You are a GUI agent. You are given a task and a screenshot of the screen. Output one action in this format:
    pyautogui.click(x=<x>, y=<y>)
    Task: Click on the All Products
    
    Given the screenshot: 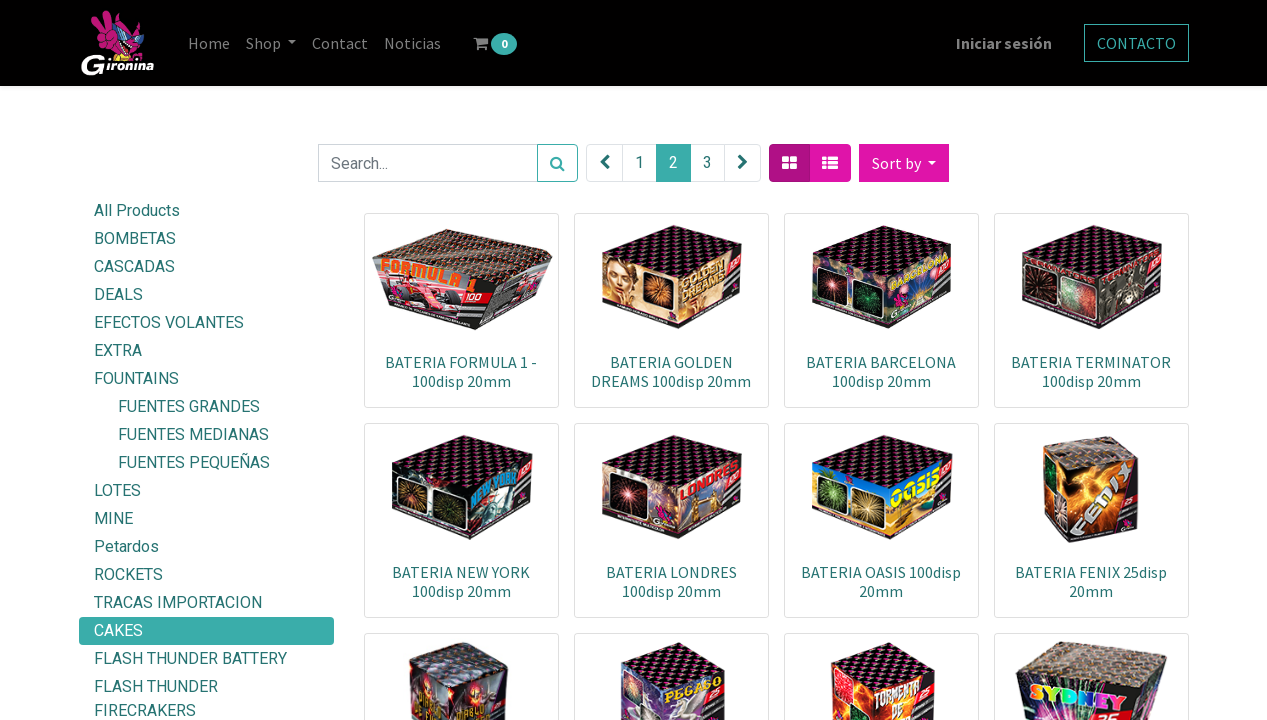 What is the action you would take?
    pyautogui.click(x=137, y=210)
    